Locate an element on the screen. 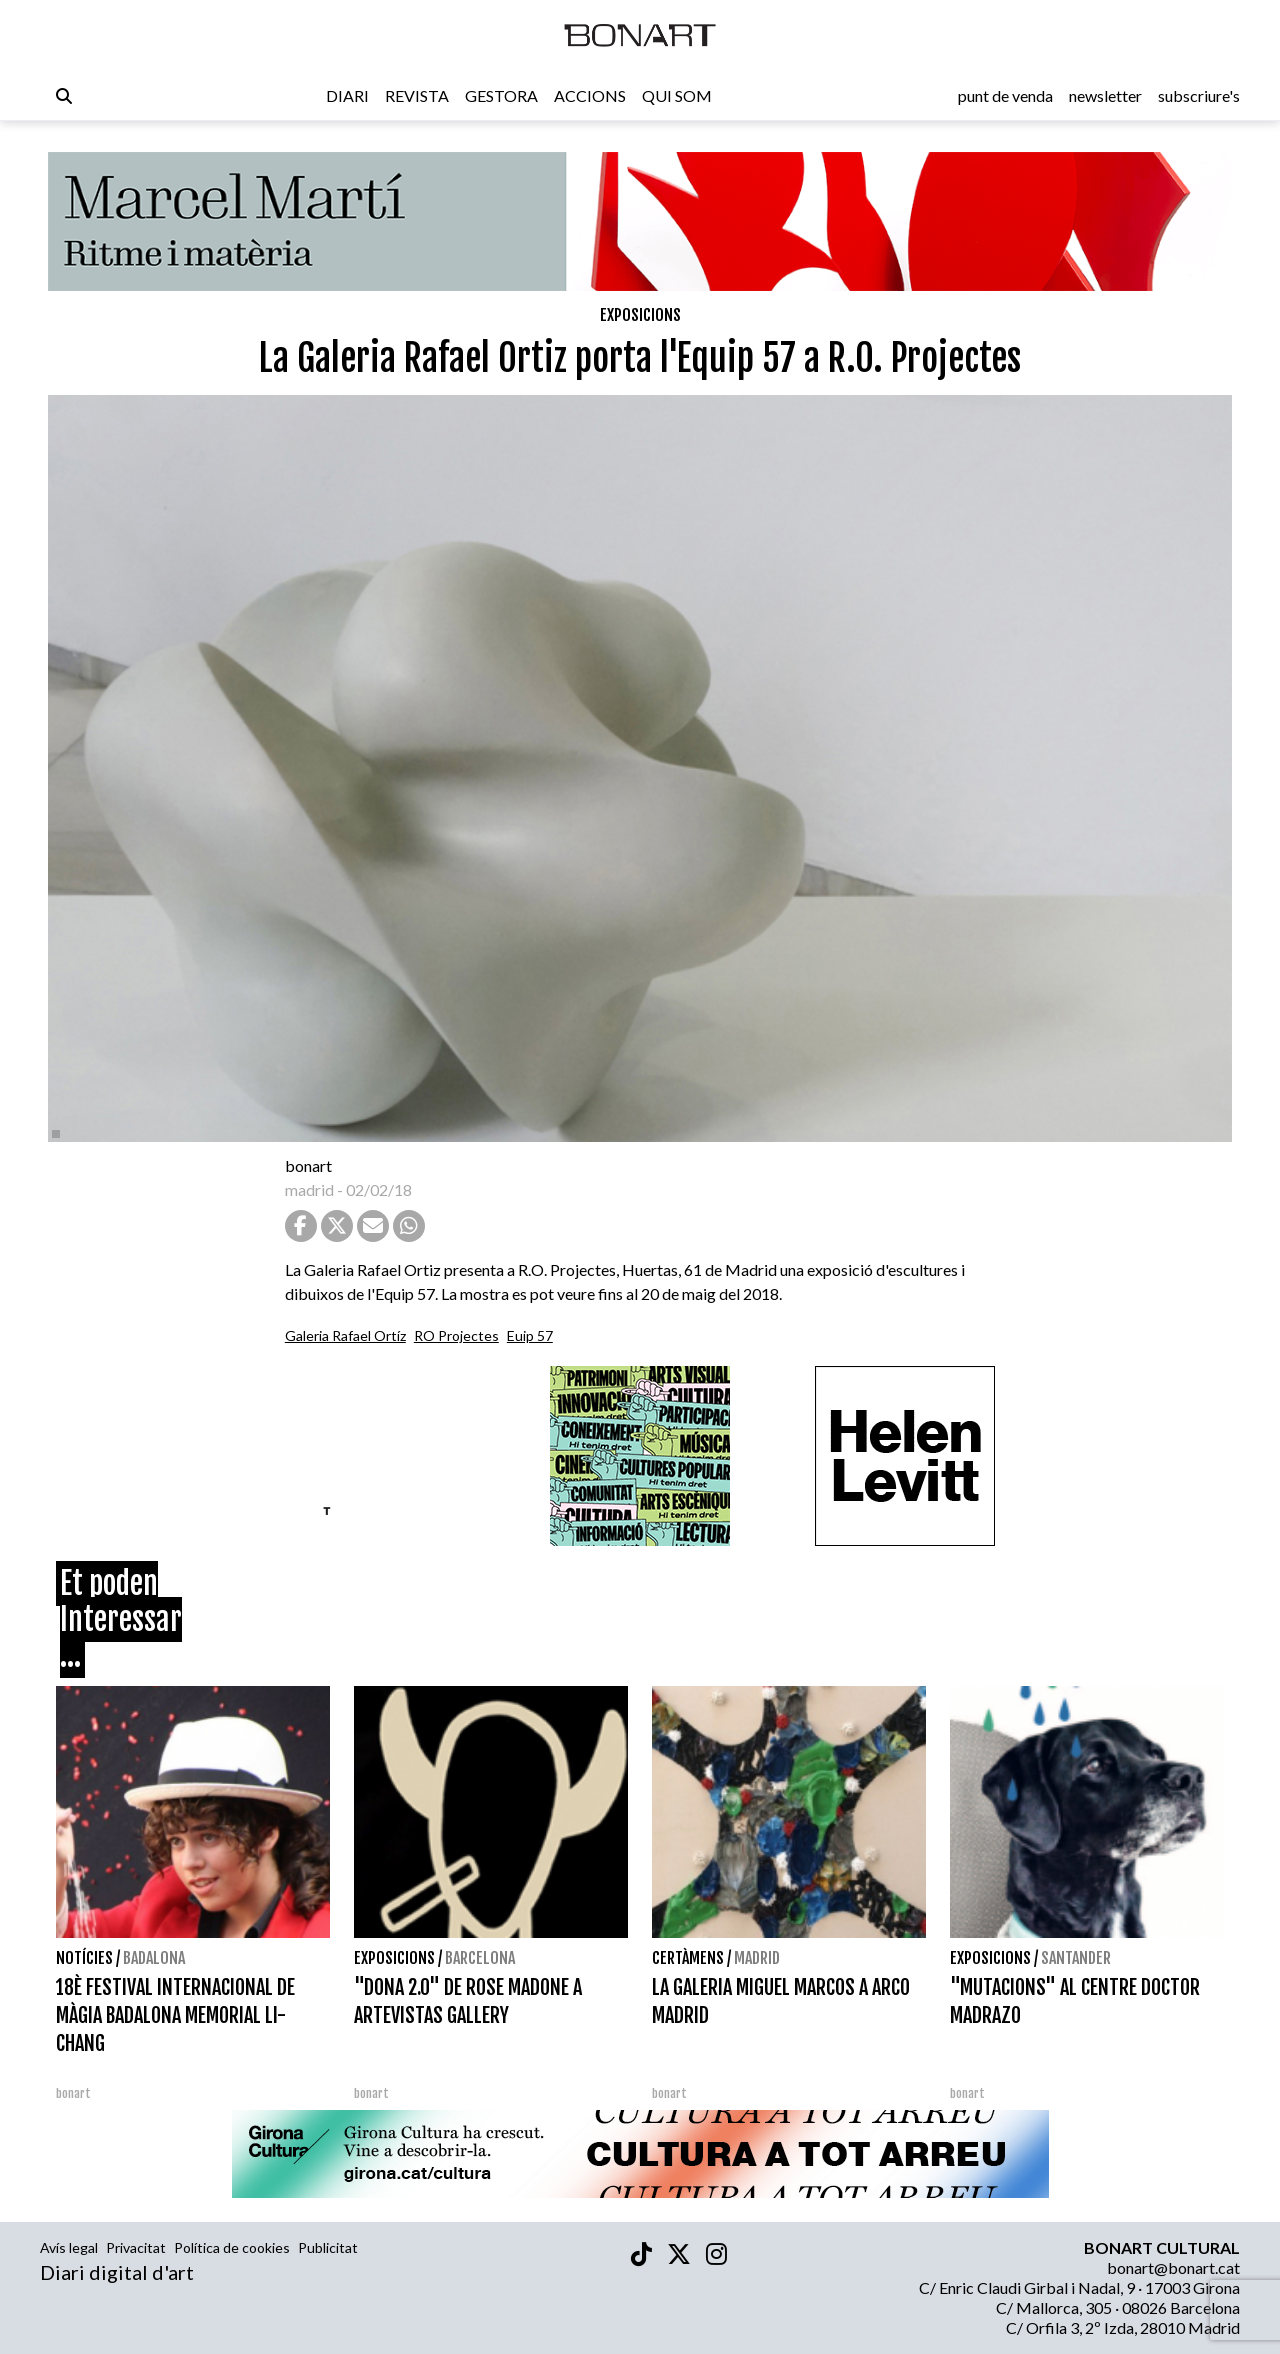 Image resolution: width=1280 pixels, height=2354 pixels. RO Projectes is located at coordinates (456, 1335).